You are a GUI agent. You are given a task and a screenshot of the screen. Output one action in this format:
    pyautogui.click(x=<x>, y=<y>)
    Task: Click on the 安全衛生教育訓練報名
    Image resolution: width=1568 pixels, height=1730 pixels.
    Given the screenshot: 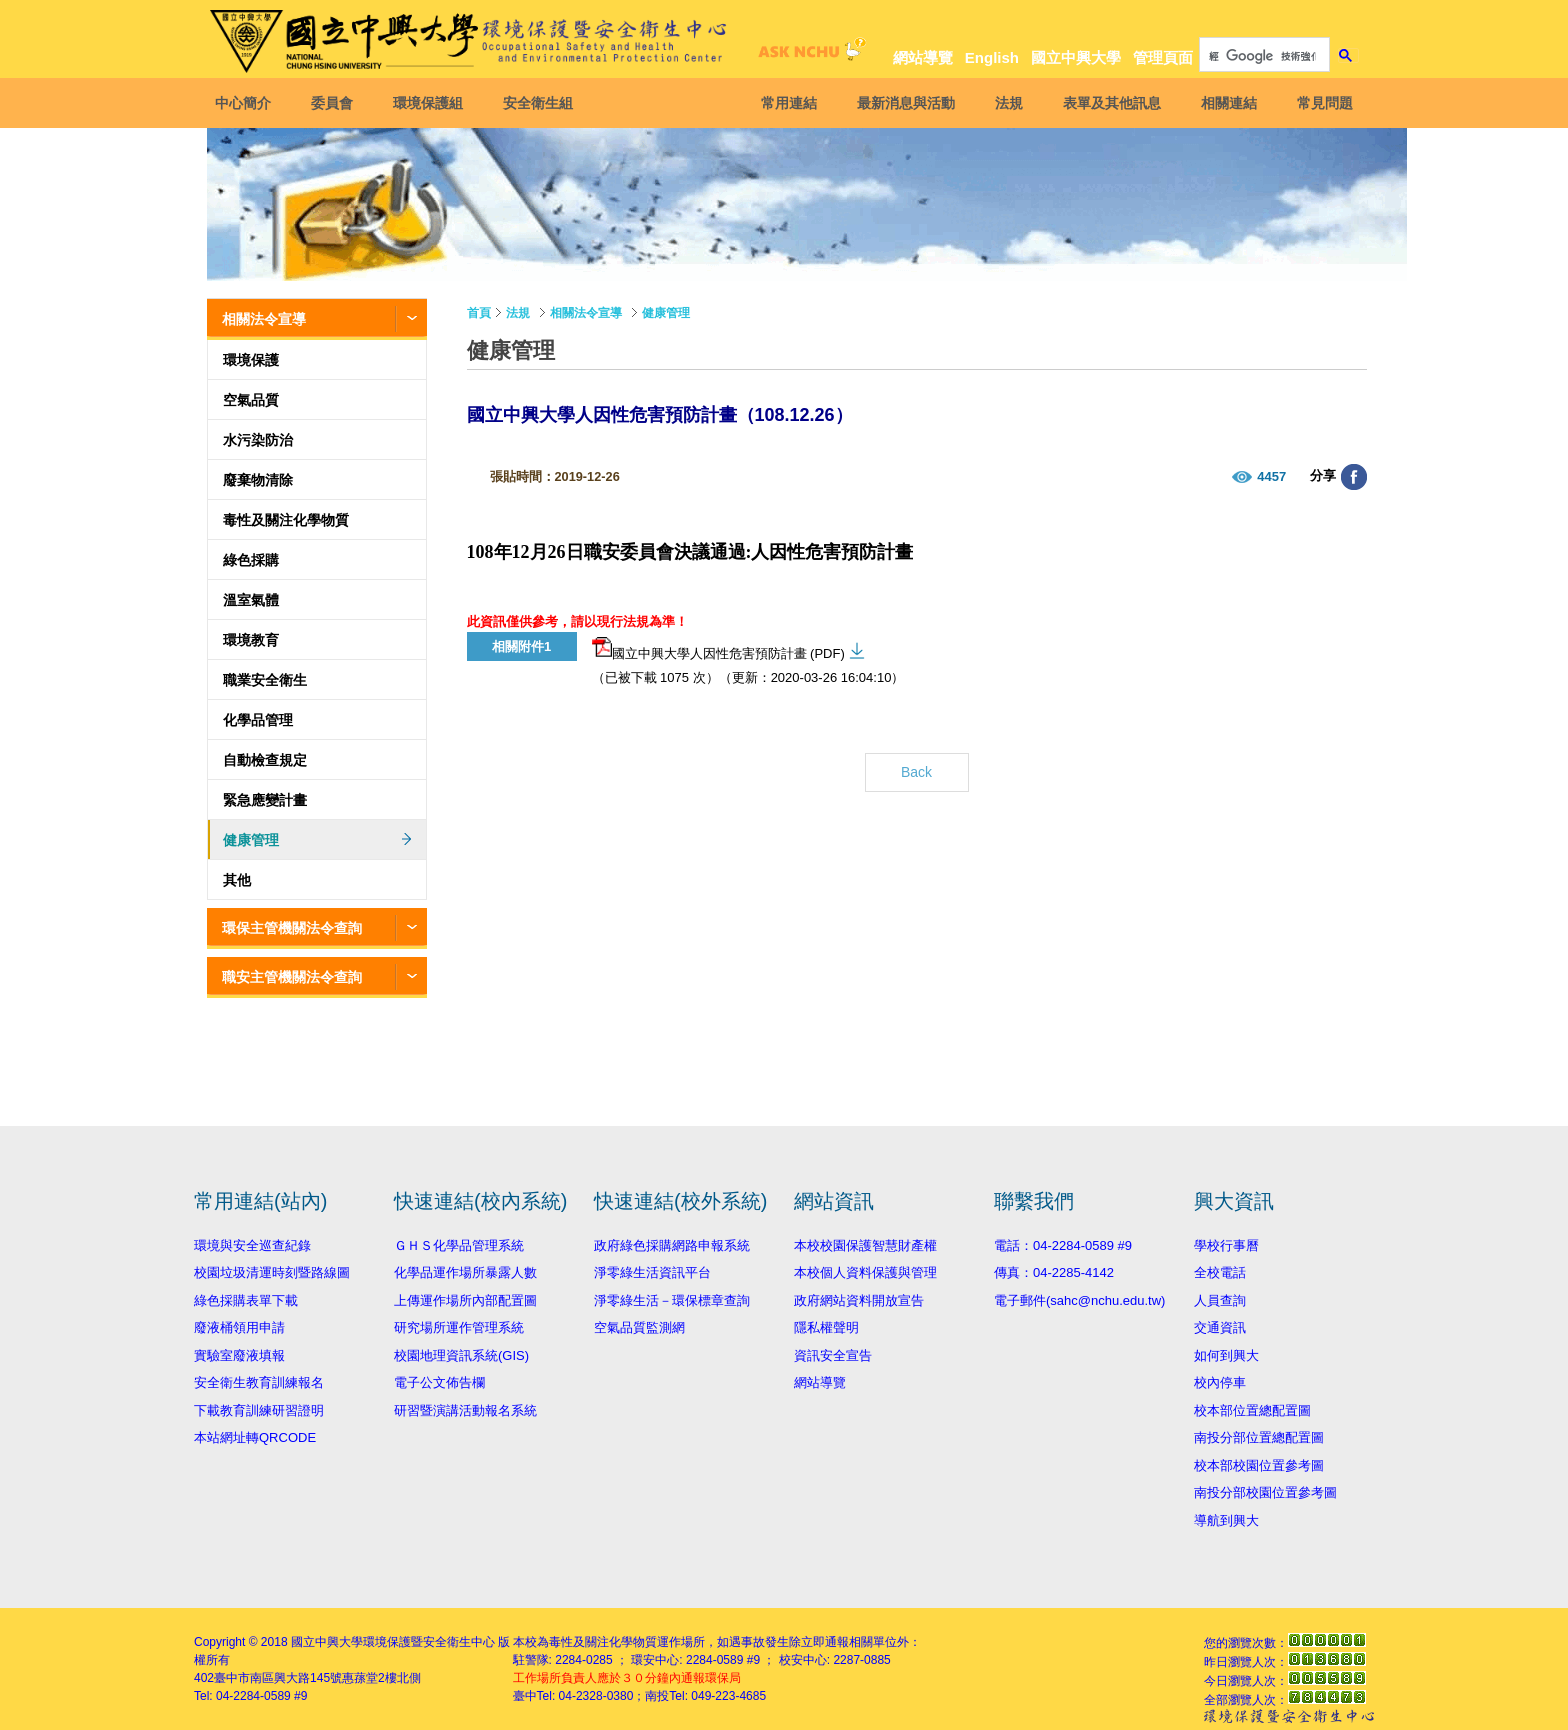 What is the action you would take?
    pyautogui.click(x=259, y=1382)
    